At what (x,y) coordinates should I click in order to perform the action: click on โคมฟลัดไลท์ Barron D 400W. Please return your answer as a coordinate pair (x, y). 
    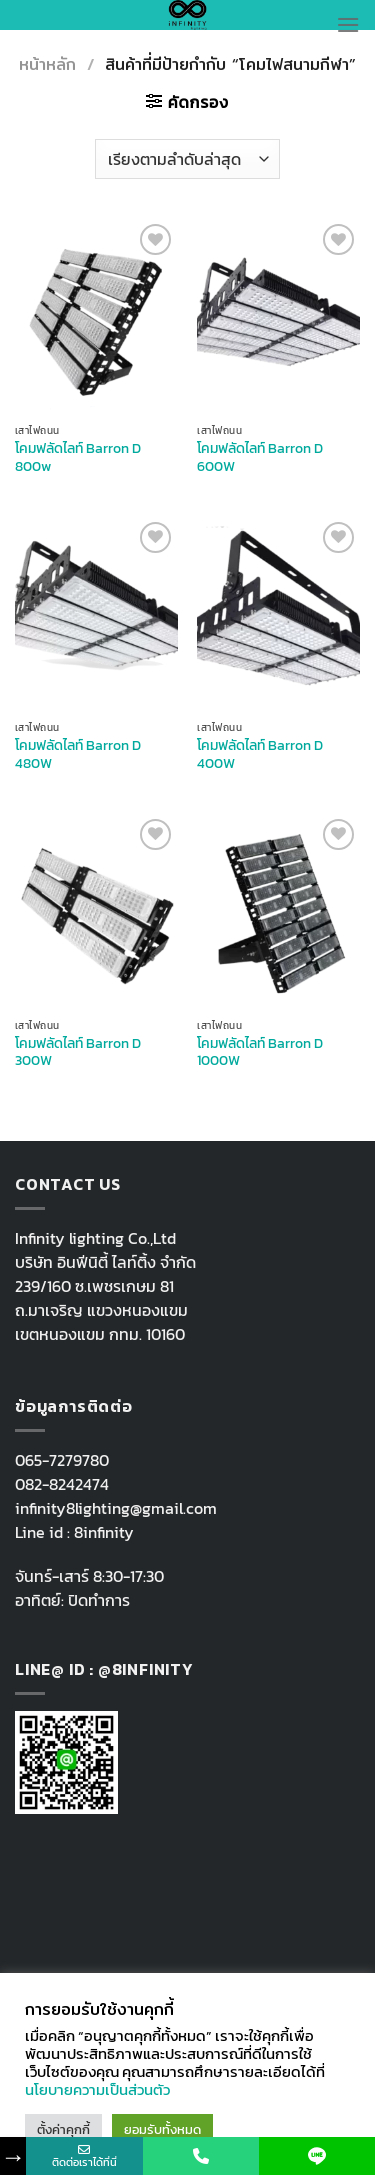
    Looking at the image, I should click on (260, 754).